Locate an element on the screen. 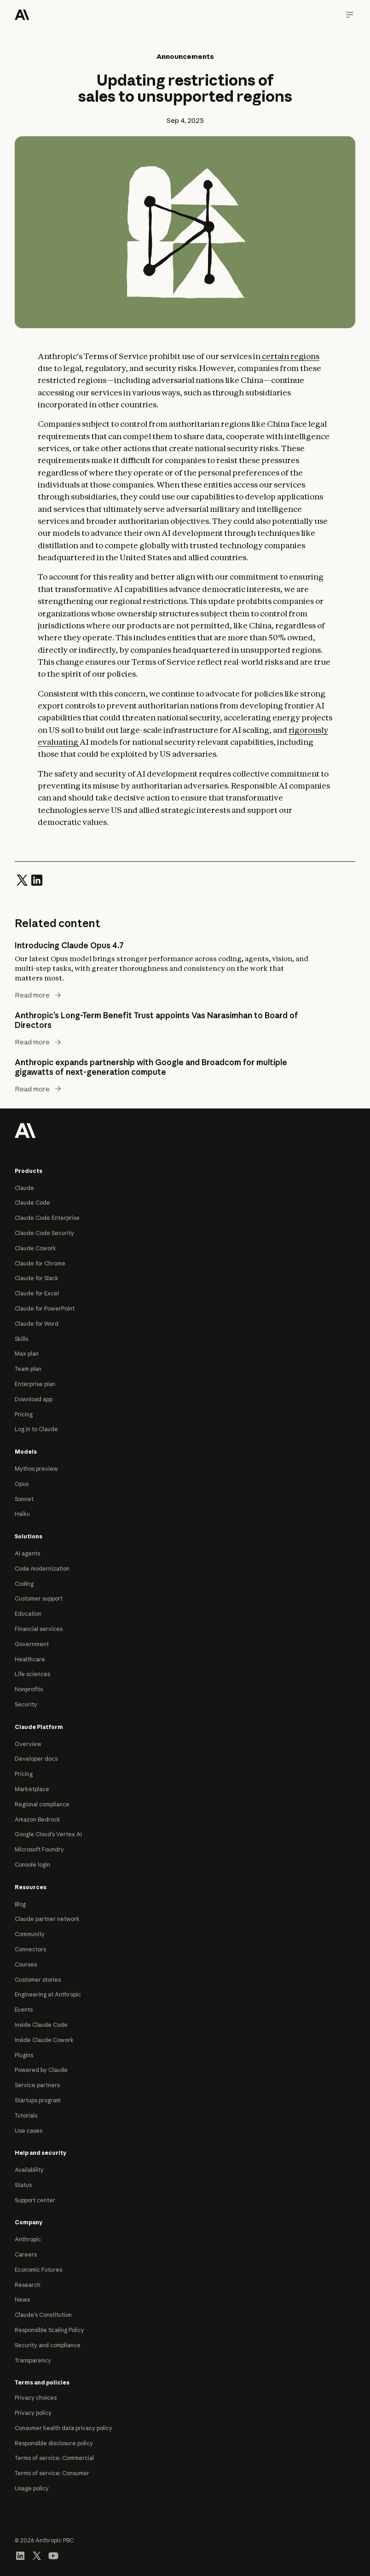 The image size is (370, 2576). Financial services is located at coordinates (39, 1628).